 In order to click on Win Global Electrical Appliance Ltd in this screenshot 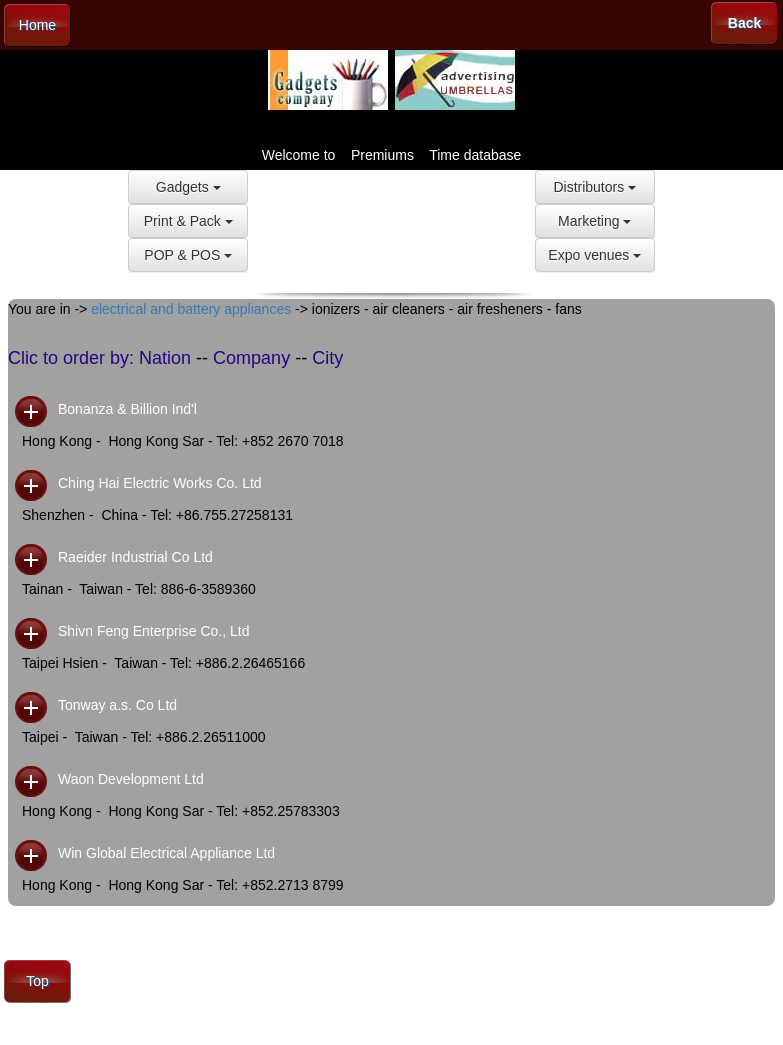, I will do `click(166, 853)`.